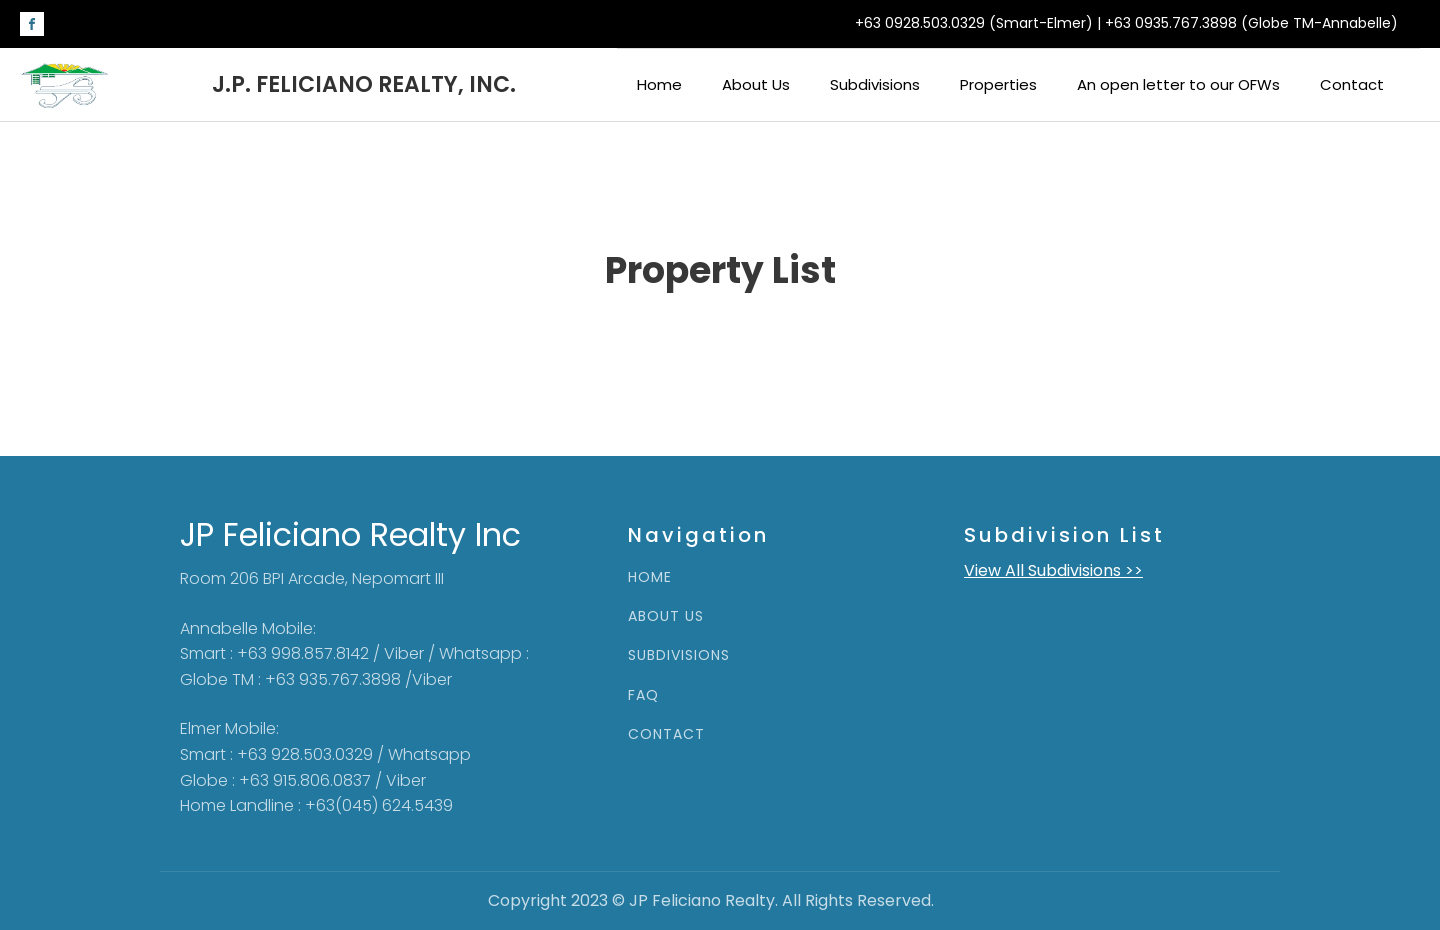 This screenshot has height=930, width=1440. What do you see at coordinates (659, 84) in the screenshot?
I see `Home` at bounding box center [659, 84].